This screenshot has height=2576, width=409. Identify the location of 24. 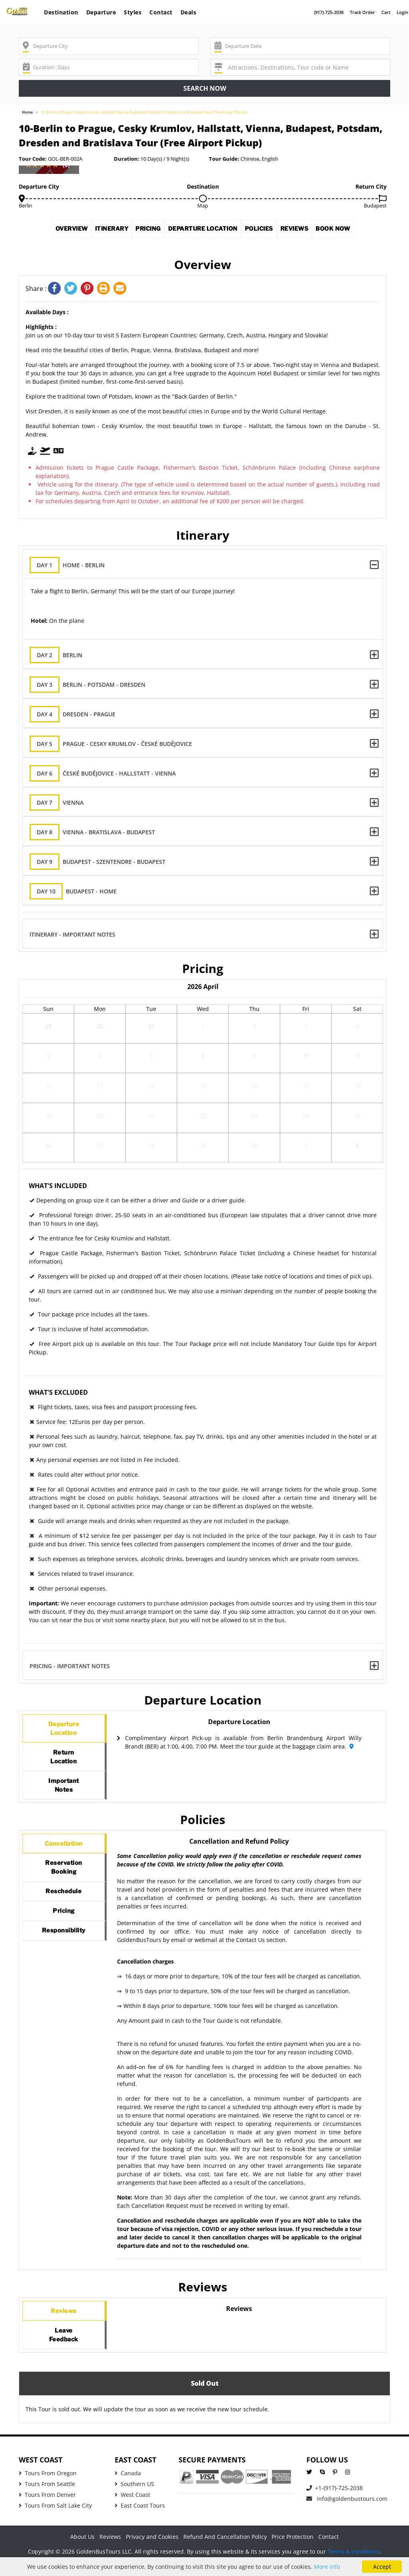
(306, 1118).